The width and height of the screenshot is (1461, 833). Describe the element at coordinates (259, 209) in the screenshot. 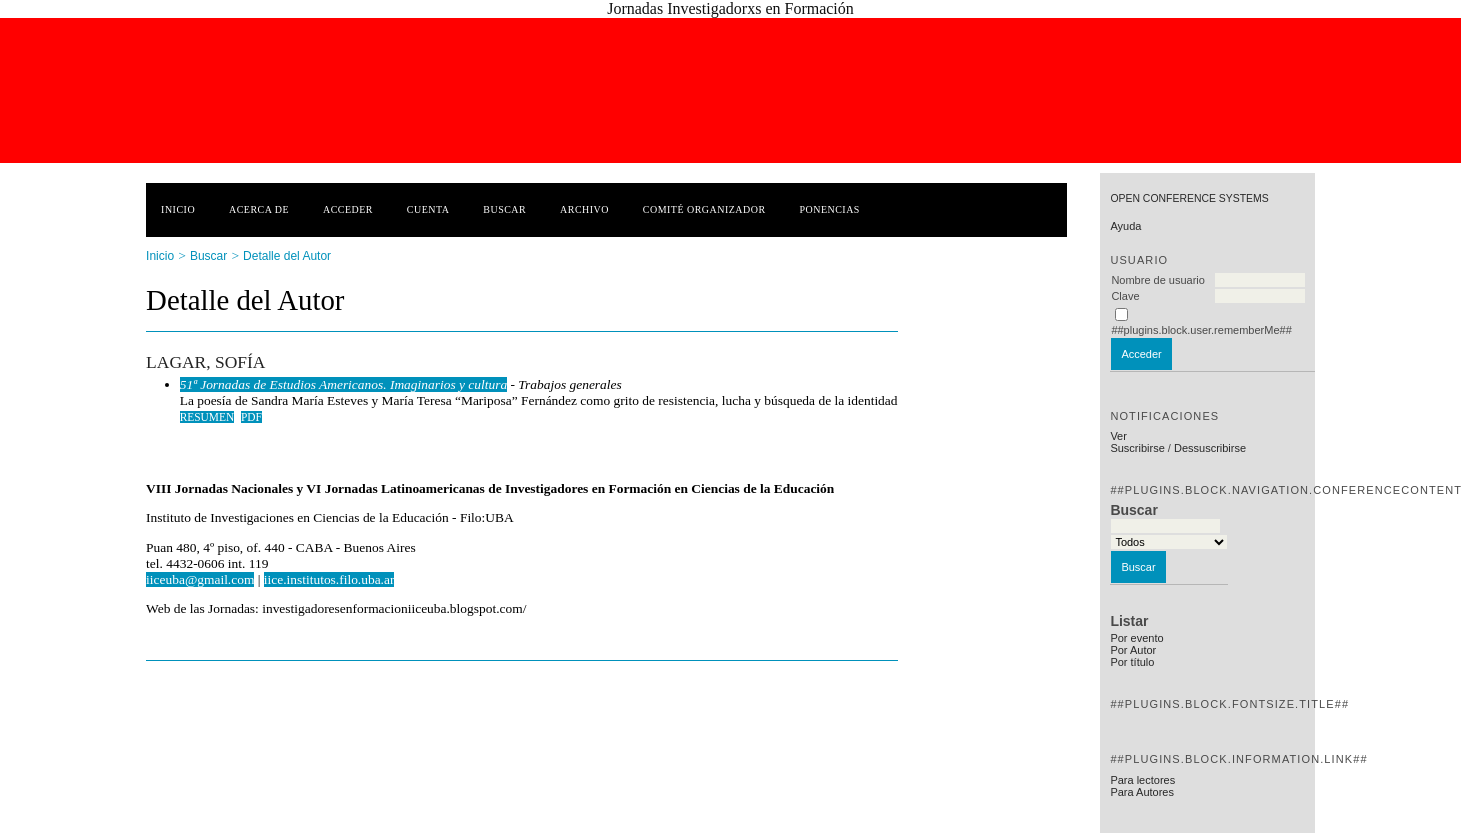

I see `Acerca de` at that location.